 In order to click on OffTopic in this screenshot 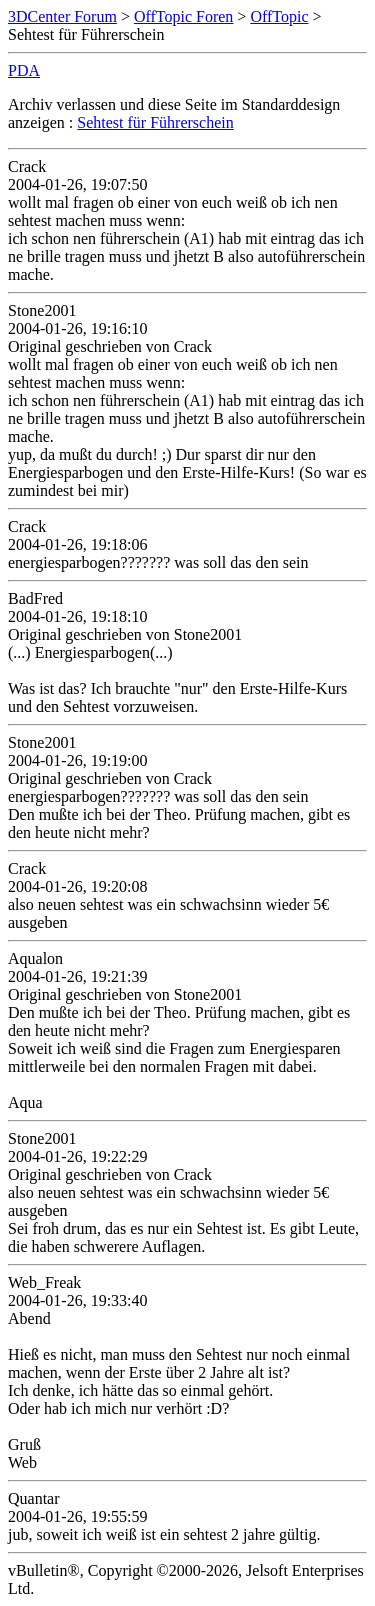, I will do `click(279, 16)`.